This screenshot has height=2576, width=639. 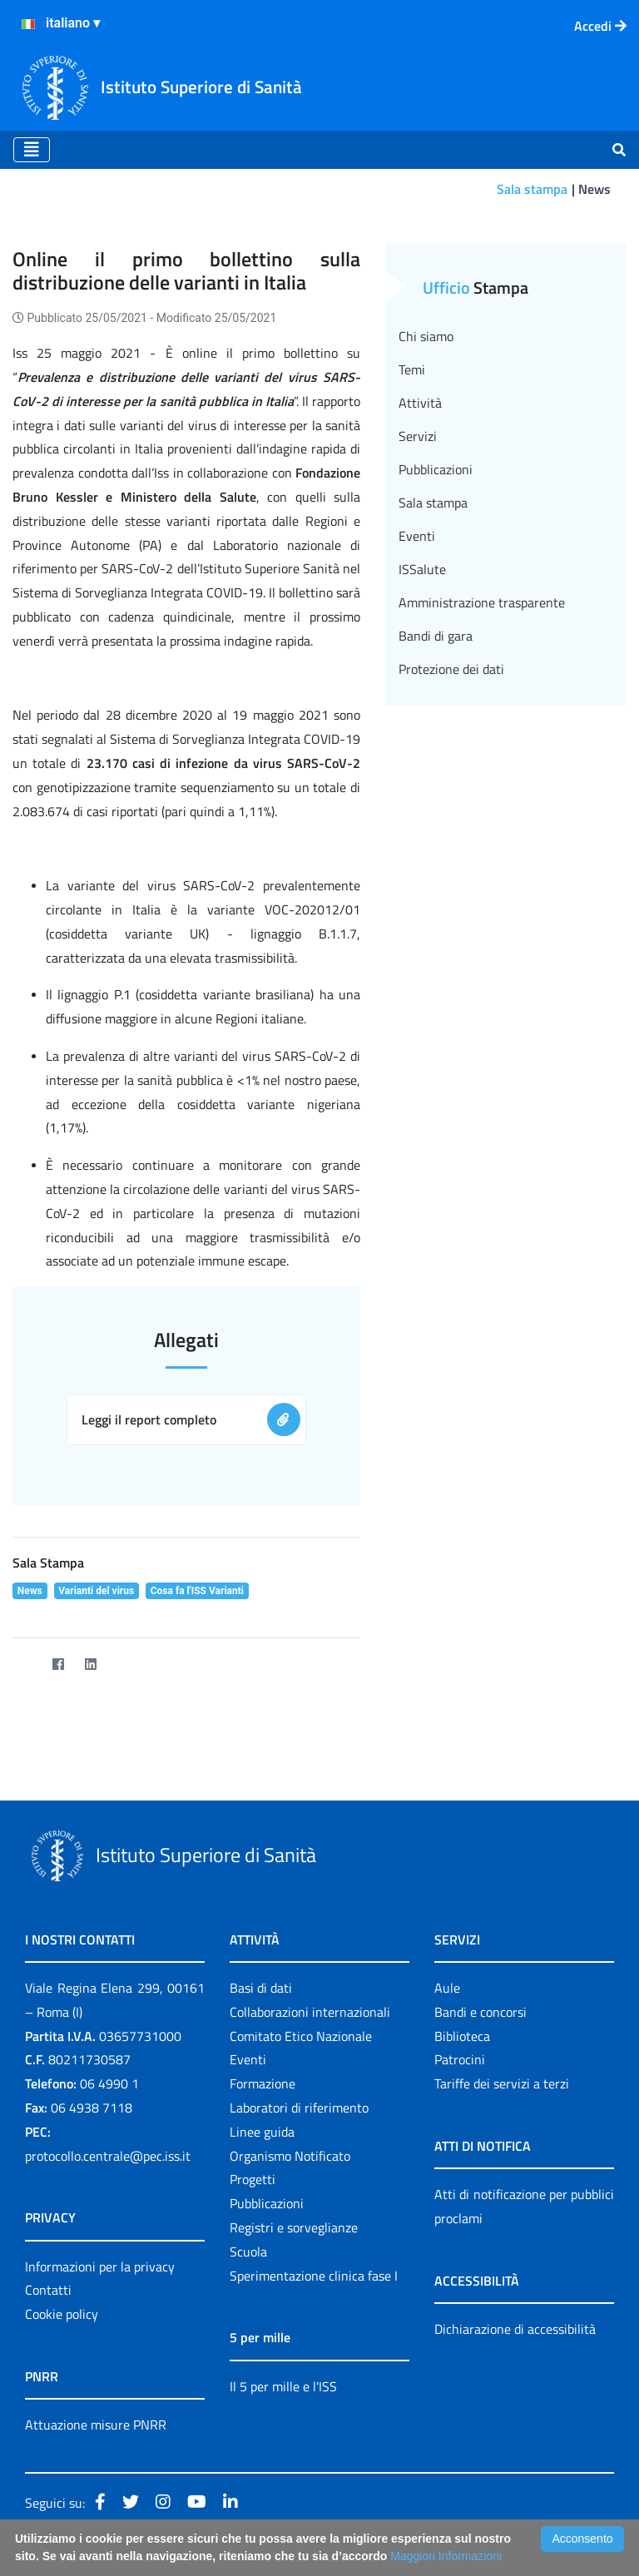 What do you see at coordinates (58, 1664) in the screenshot?
I see `[Facebook]` at bounding box center [58, 1664].